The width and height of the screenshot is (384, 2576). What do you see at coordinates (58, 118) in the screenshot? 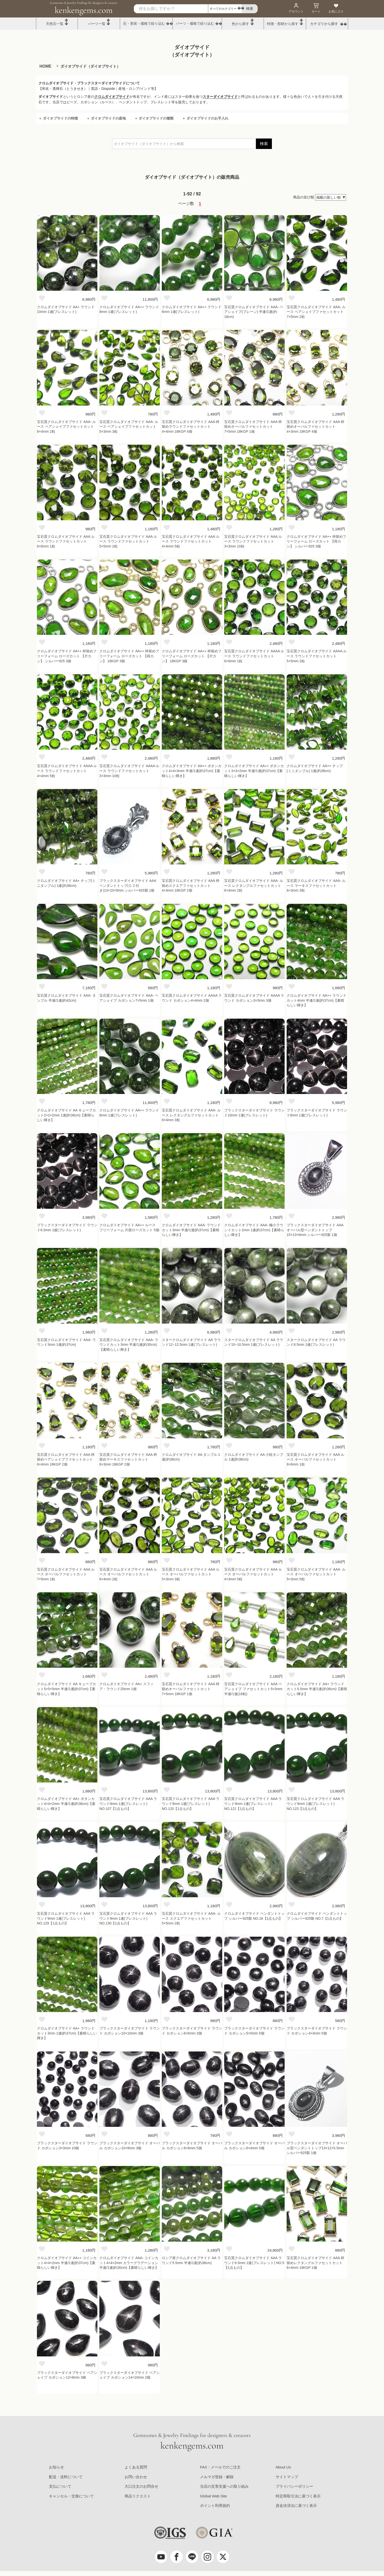
I see `＋ ダイオプサイドの特徴` at bounding box center [58, 118].